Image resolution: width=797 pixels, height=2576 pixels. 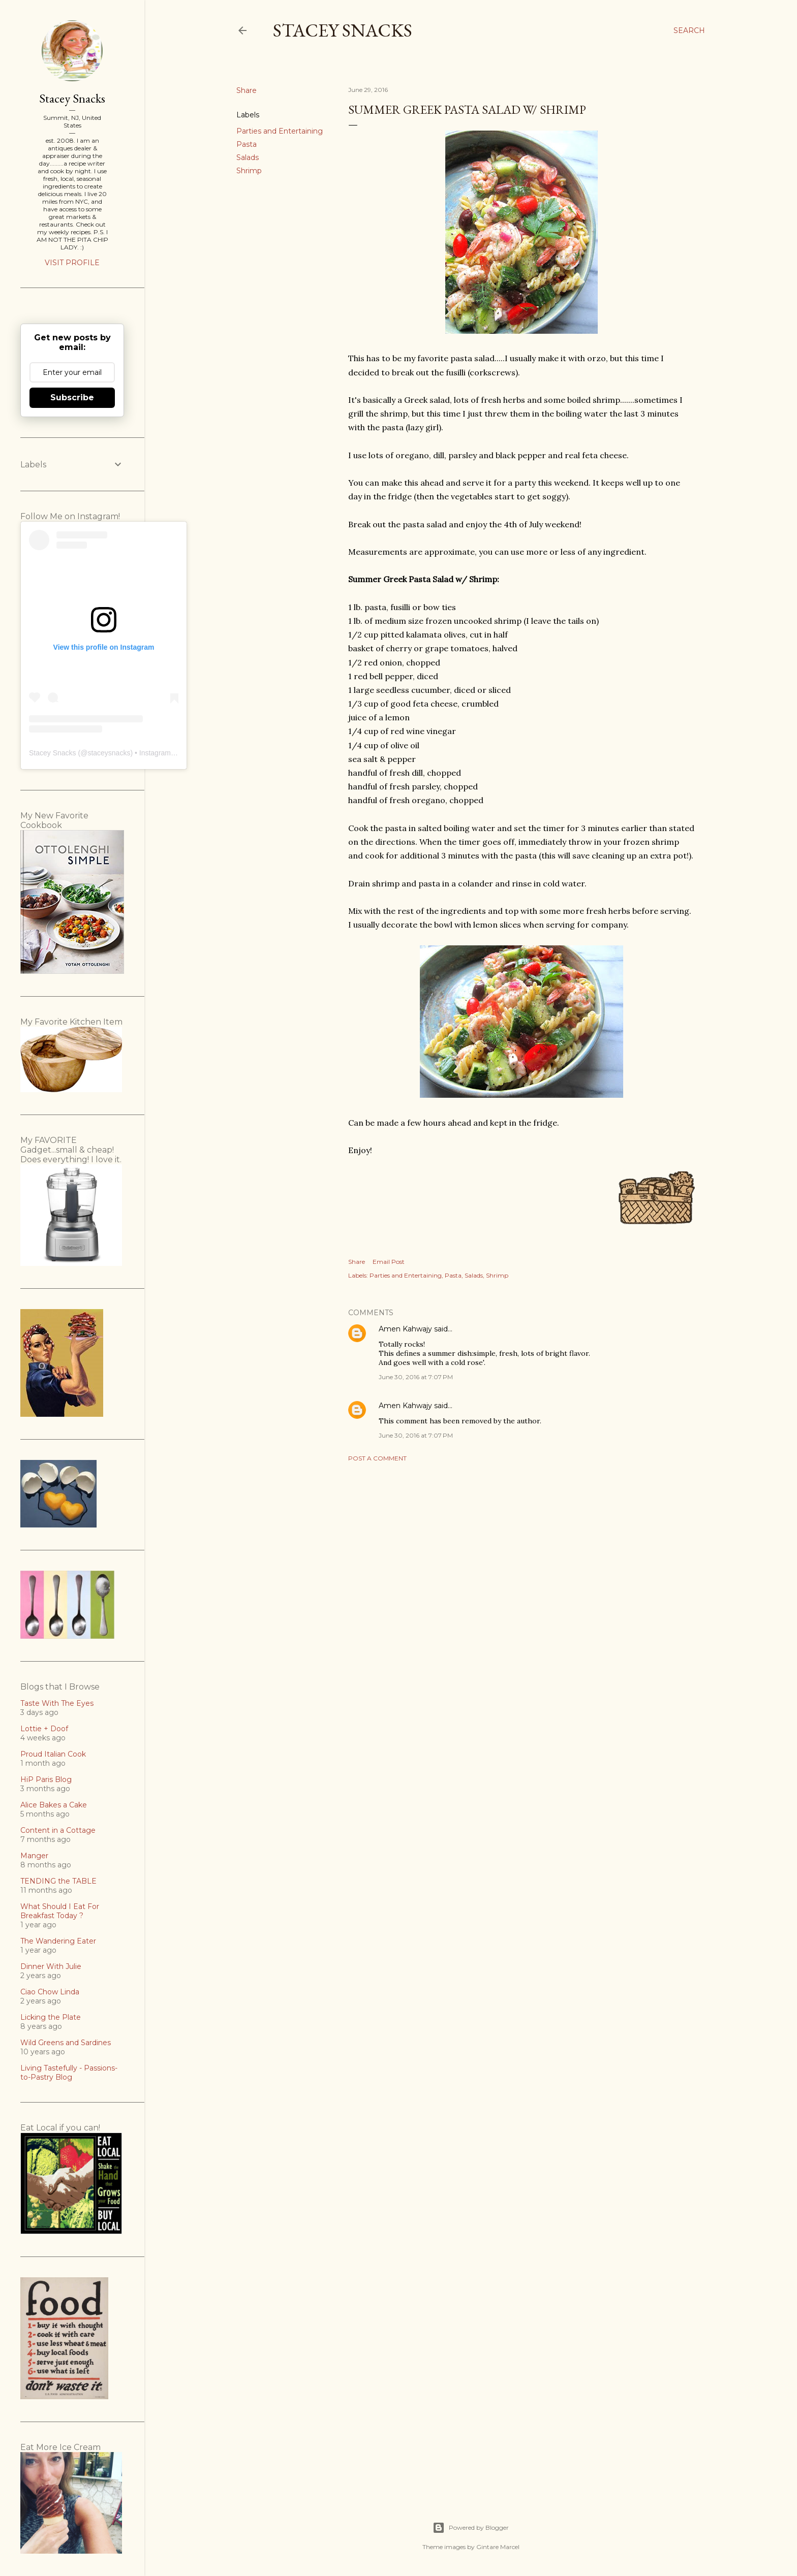 What do you see at coordinates (65, 2042) in the screenshot?
I see `Wild Greens and Sardines` at bounding box center [65, 2042].